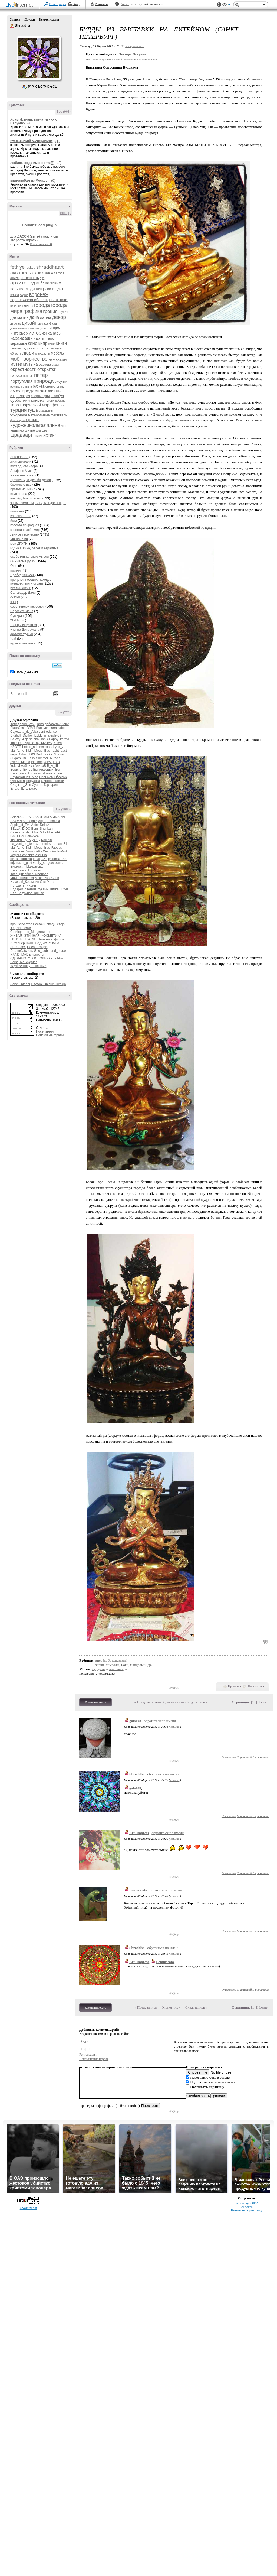 The image size is (277, 2576). What do you see at coordinates (40, 396) in the screenshot?
I see `спортмафия` at bounding box center [40, 396].